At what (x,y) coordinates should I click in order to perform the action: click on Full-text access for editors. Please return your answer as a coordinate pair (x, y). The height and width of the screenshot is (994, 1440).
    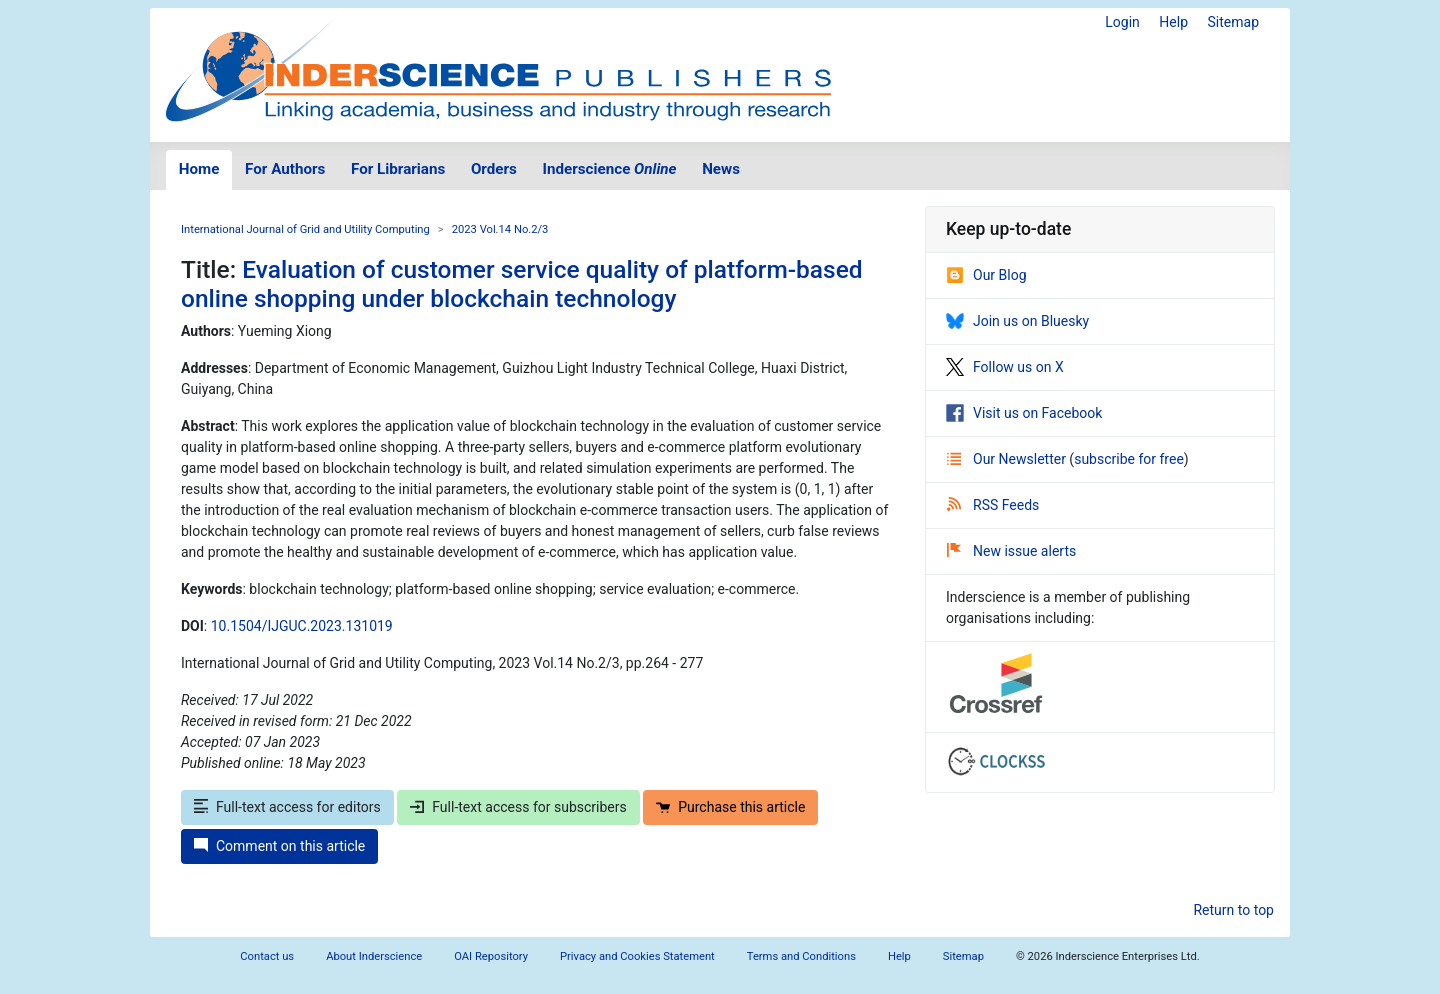
    Looking at the image, I should click on (287, 807).